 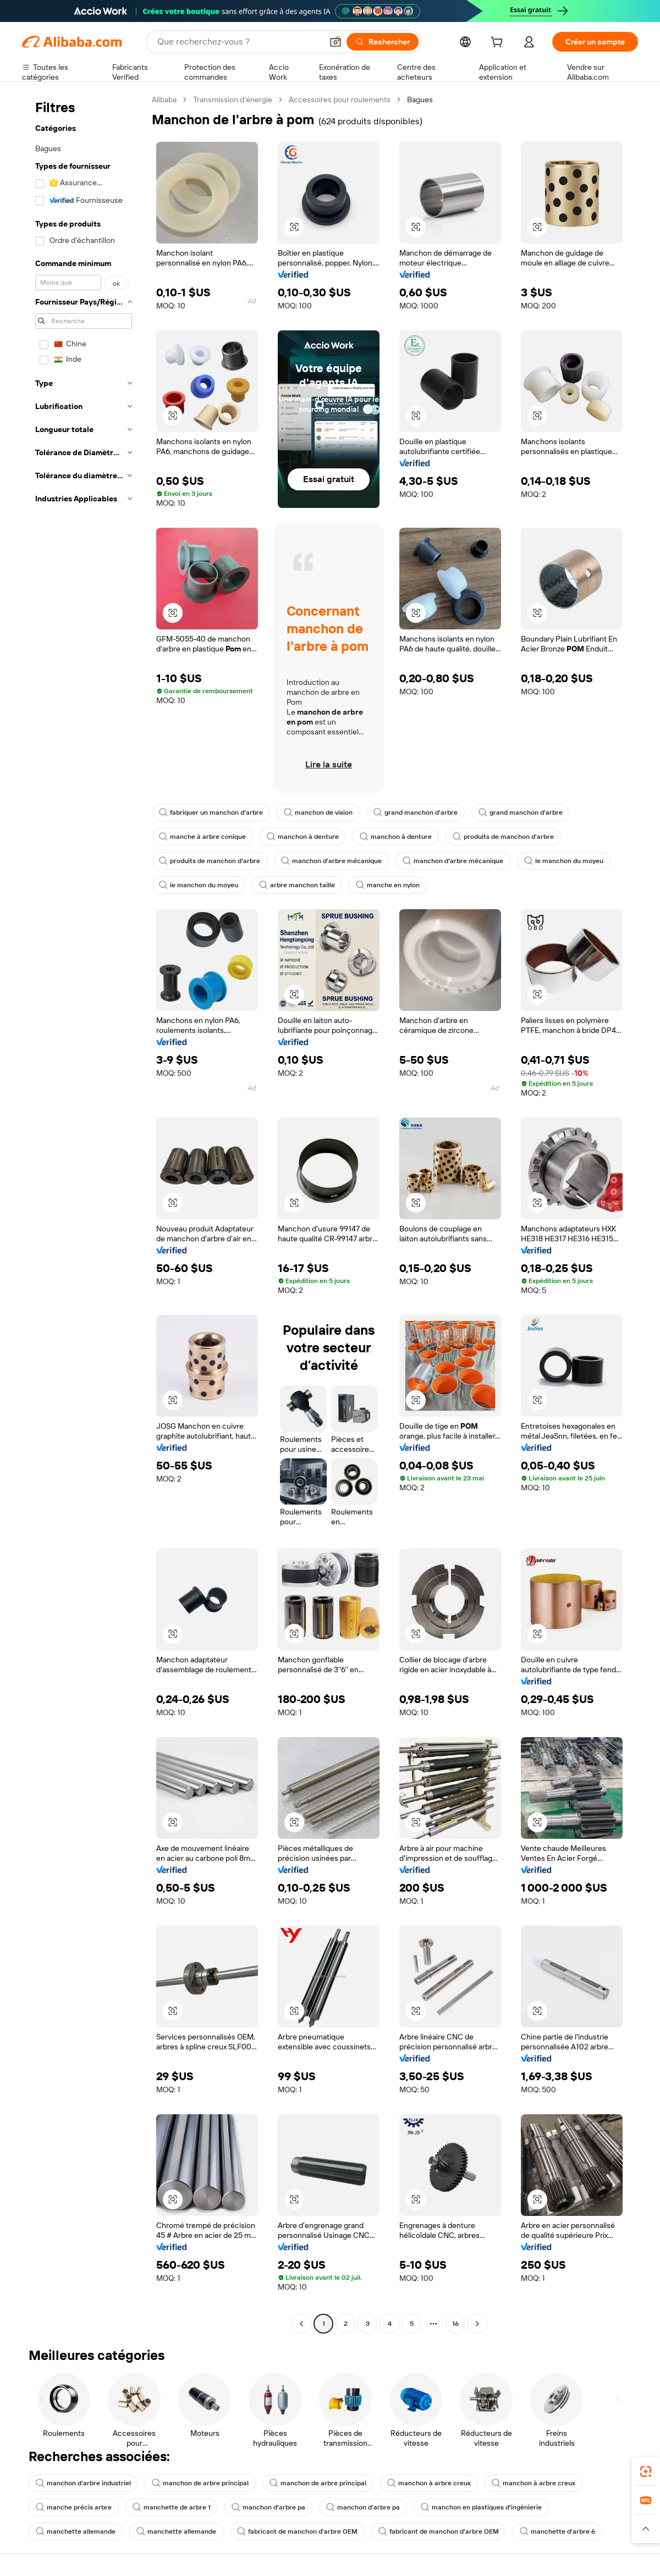 What do you see at coordinates (415, 812) in the screenshot?
I see `grand manchon d'arbre` at bounding box center [415, 812].